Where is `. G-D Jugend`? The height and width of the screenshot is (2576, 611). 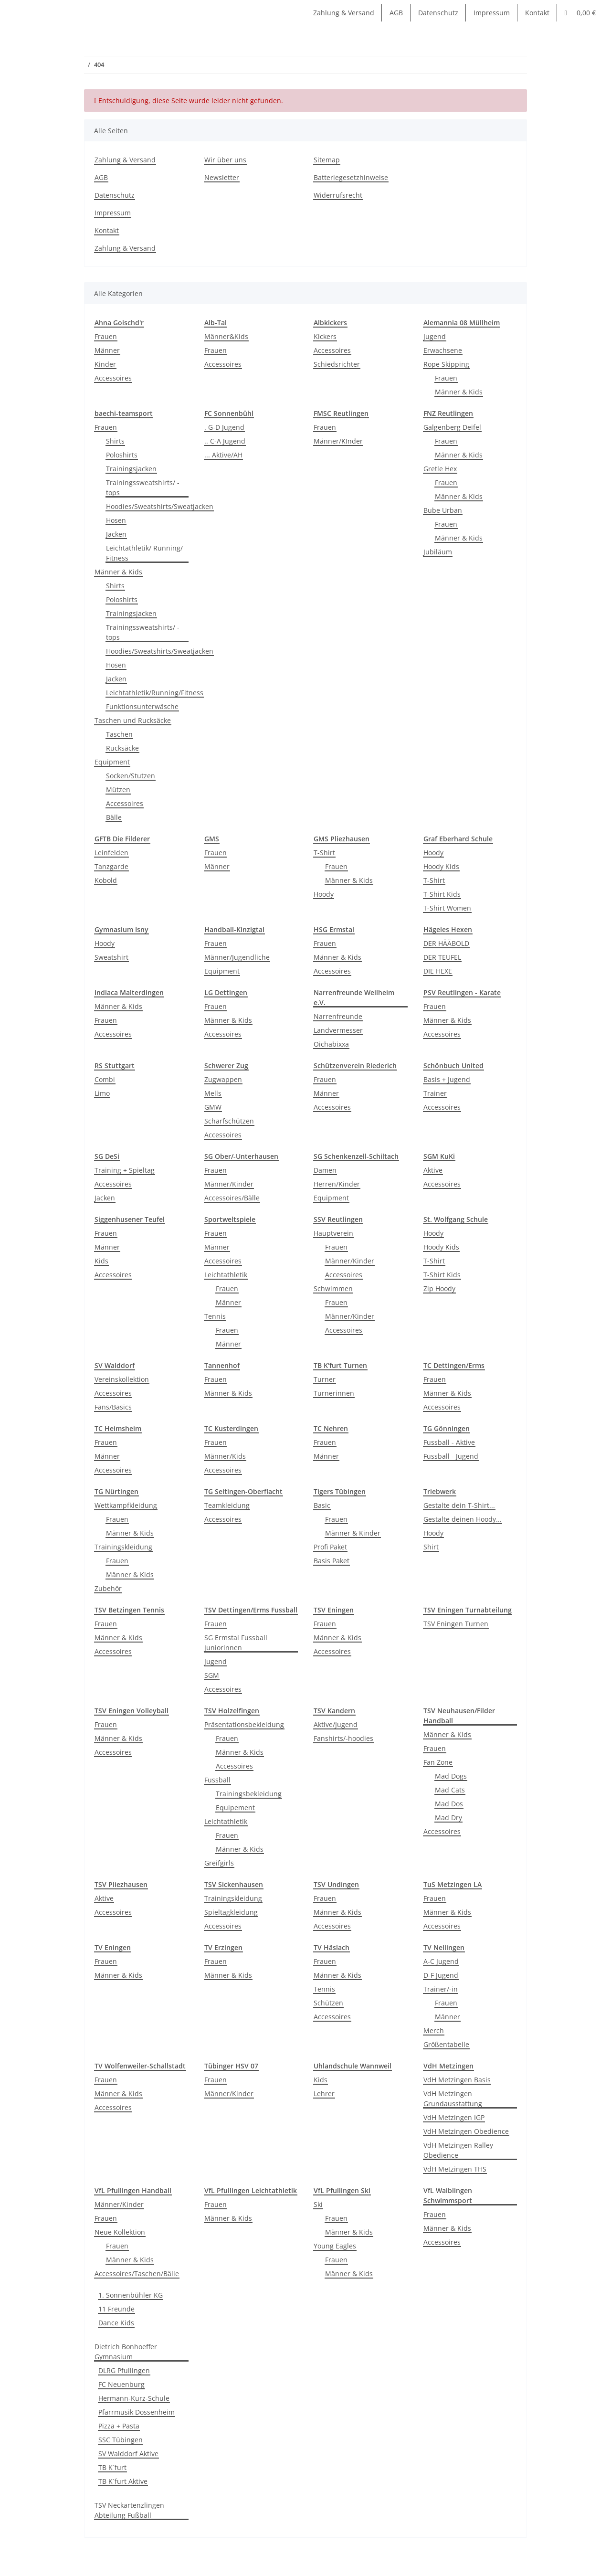 . G-D Jugend is located at coordinates (224, 427).